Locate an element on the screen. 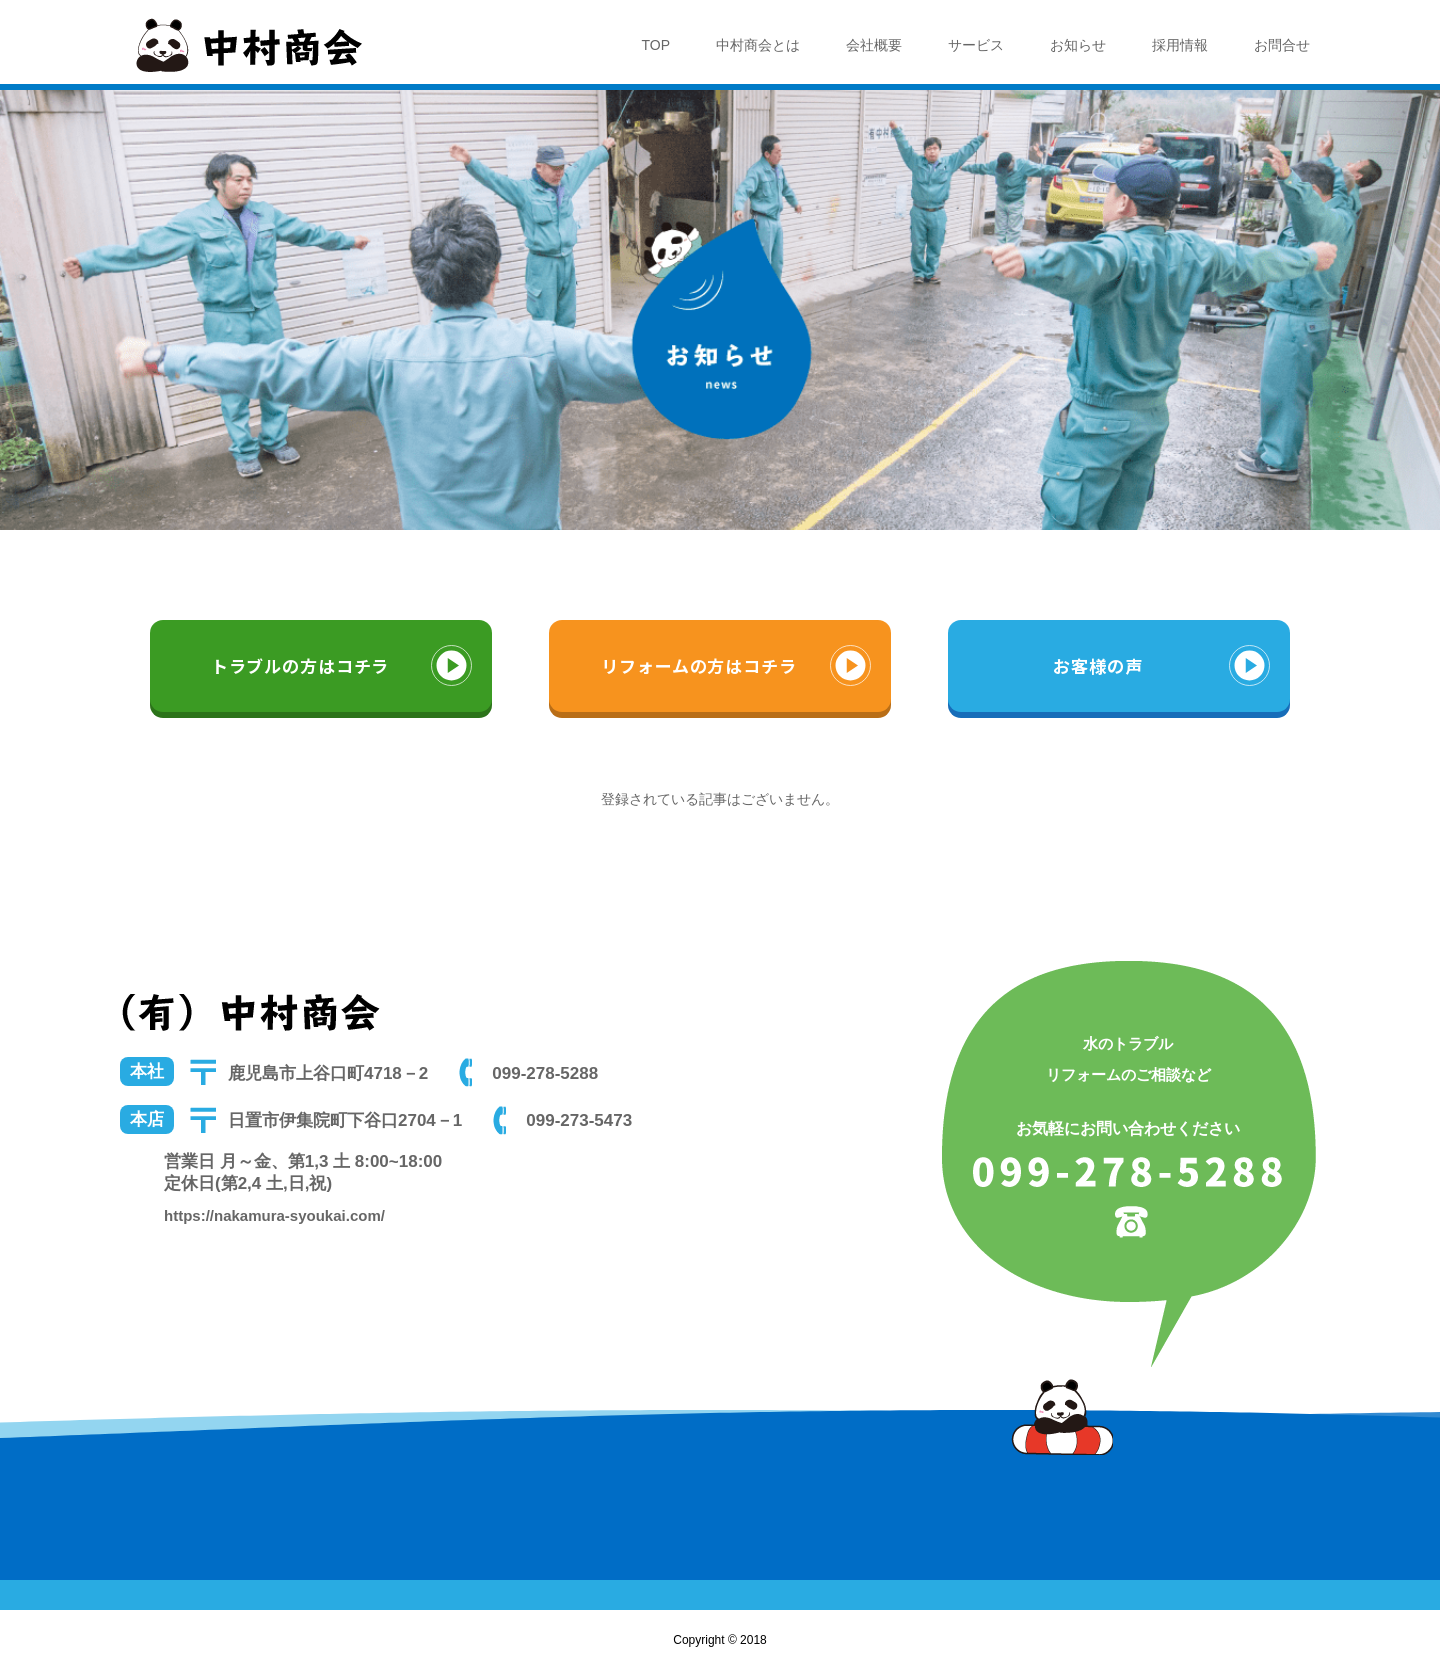 The image size is (1440, 1670). トラブルの方はコチラ is located at coordinates (300, 665).